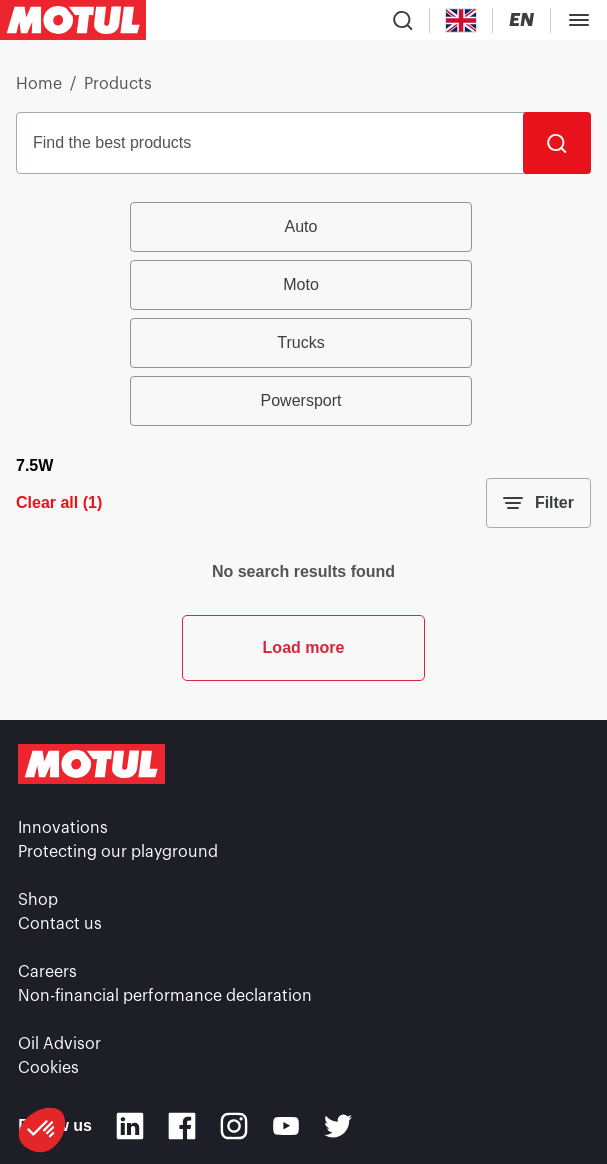 The height and width of the screenshot is (1164, 607). Describe the element at coordinates (304, 647) in the screenshot. I see `Load more` at that location.